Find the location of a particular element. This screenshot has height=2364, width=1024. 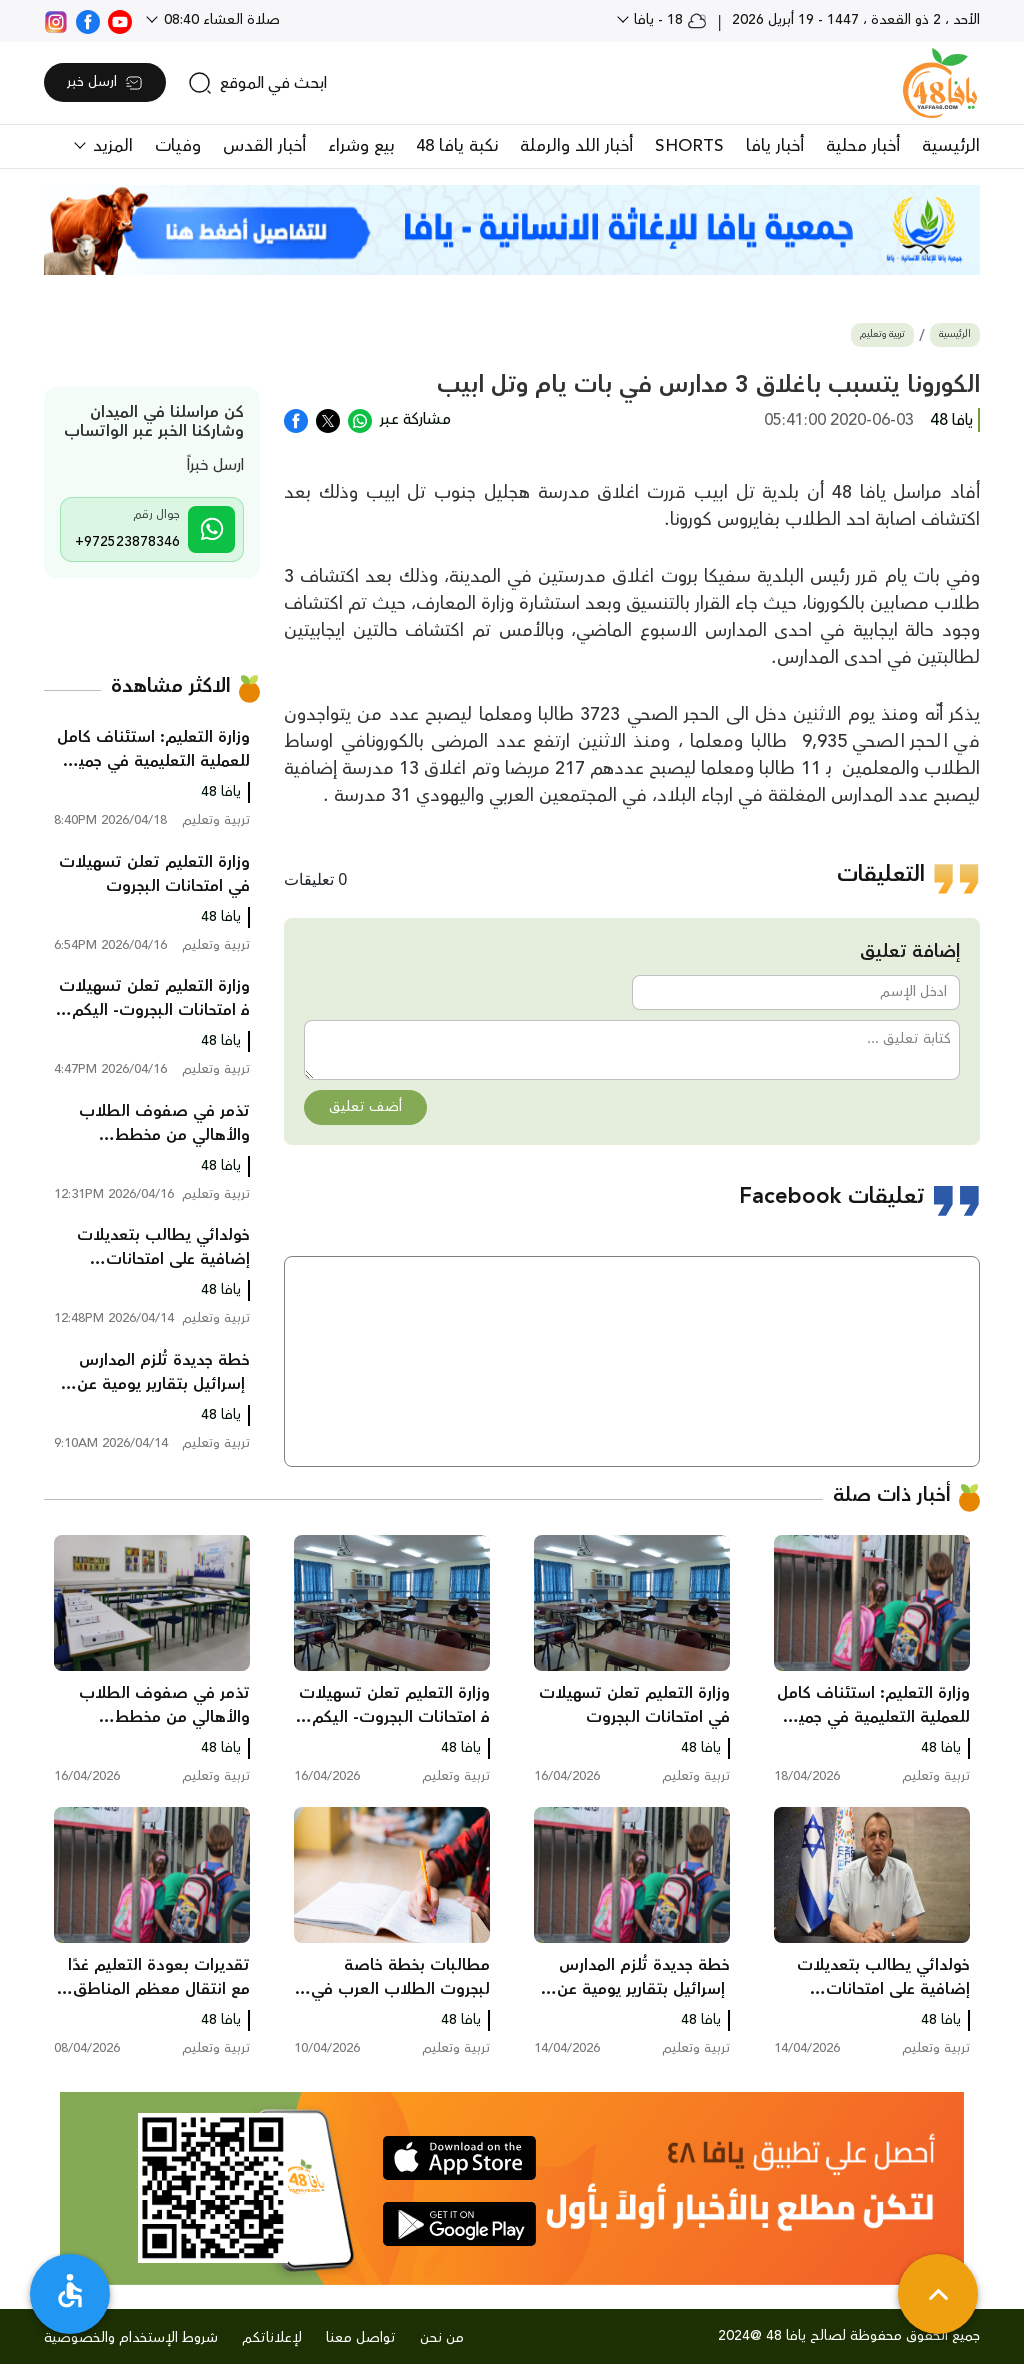

من نحن is located at coordinates (442, 2338).